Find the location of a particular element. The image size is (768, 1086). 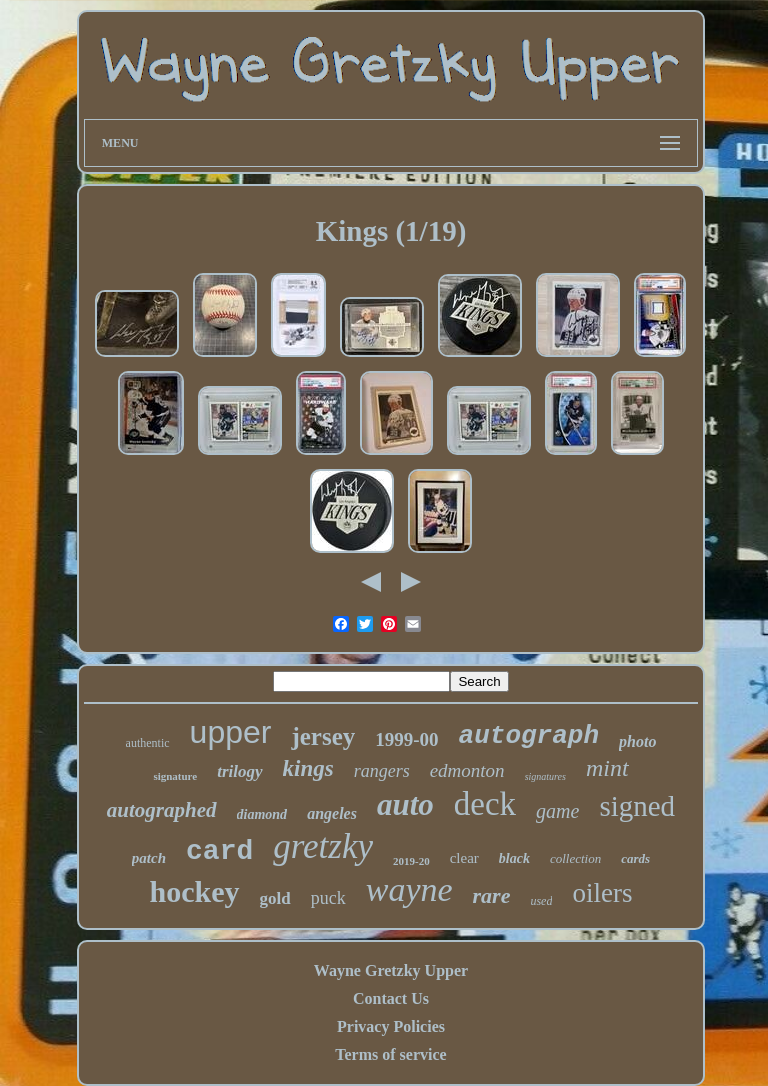

rare is located at coordinates (492, 895).